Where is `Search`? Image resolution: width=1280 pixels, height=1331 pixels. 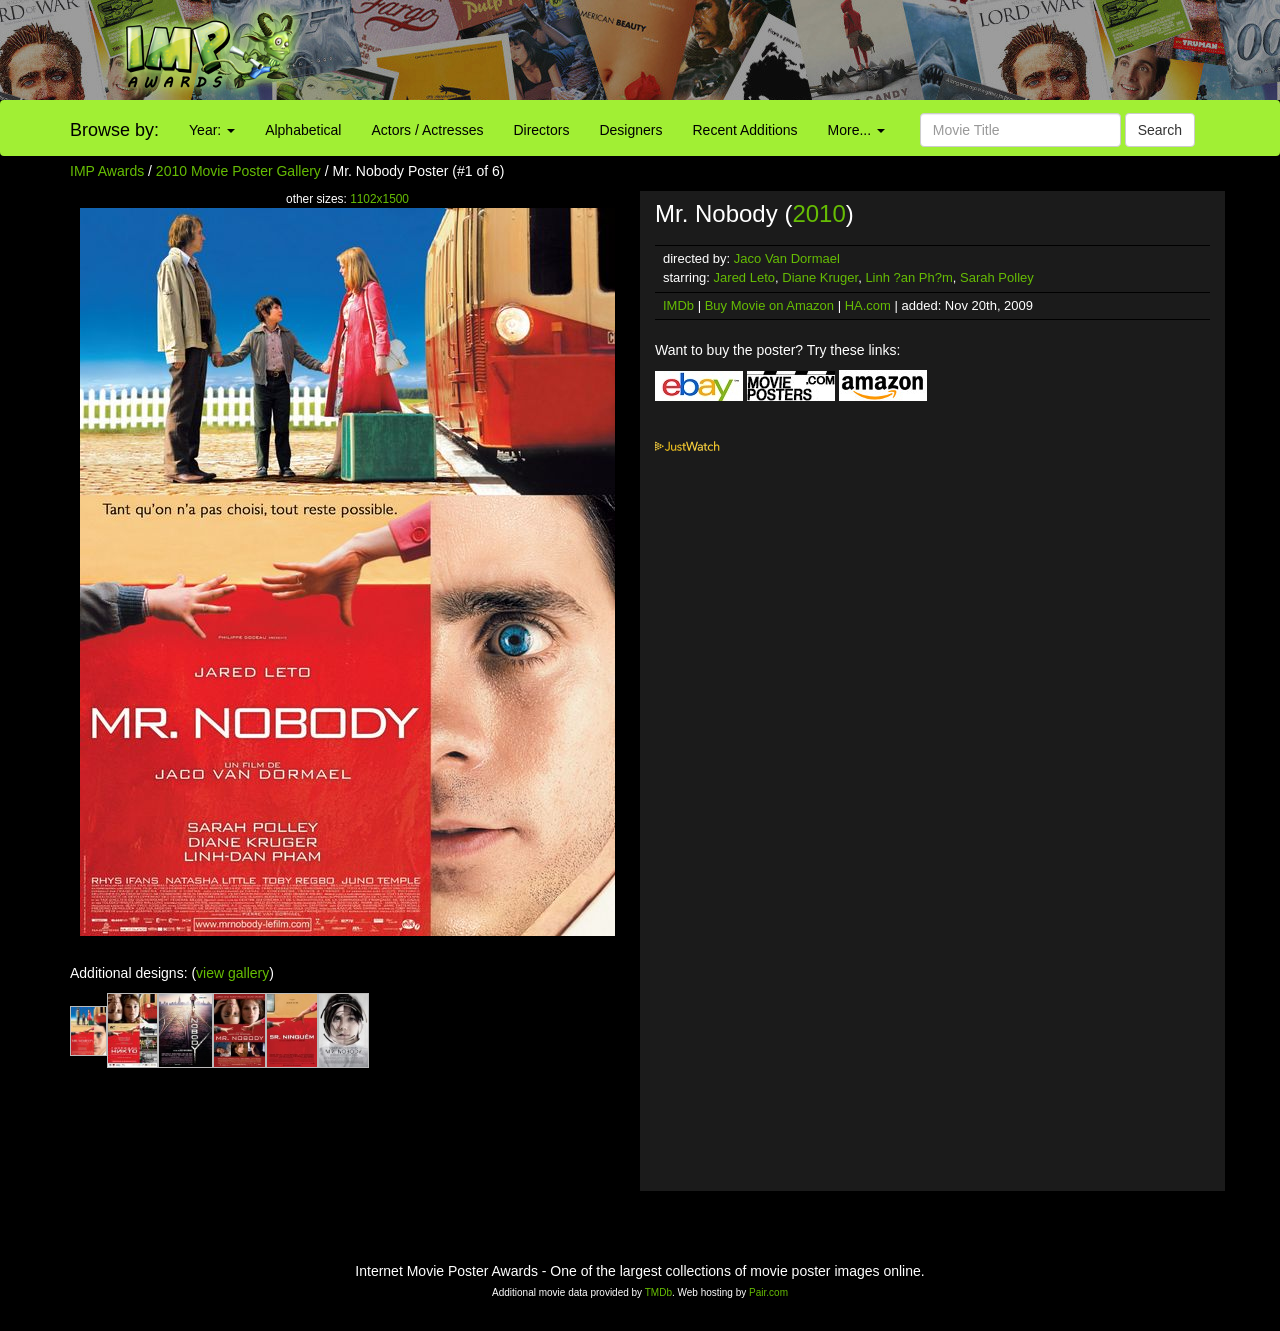 Search is located at coordinates (1160, 130).